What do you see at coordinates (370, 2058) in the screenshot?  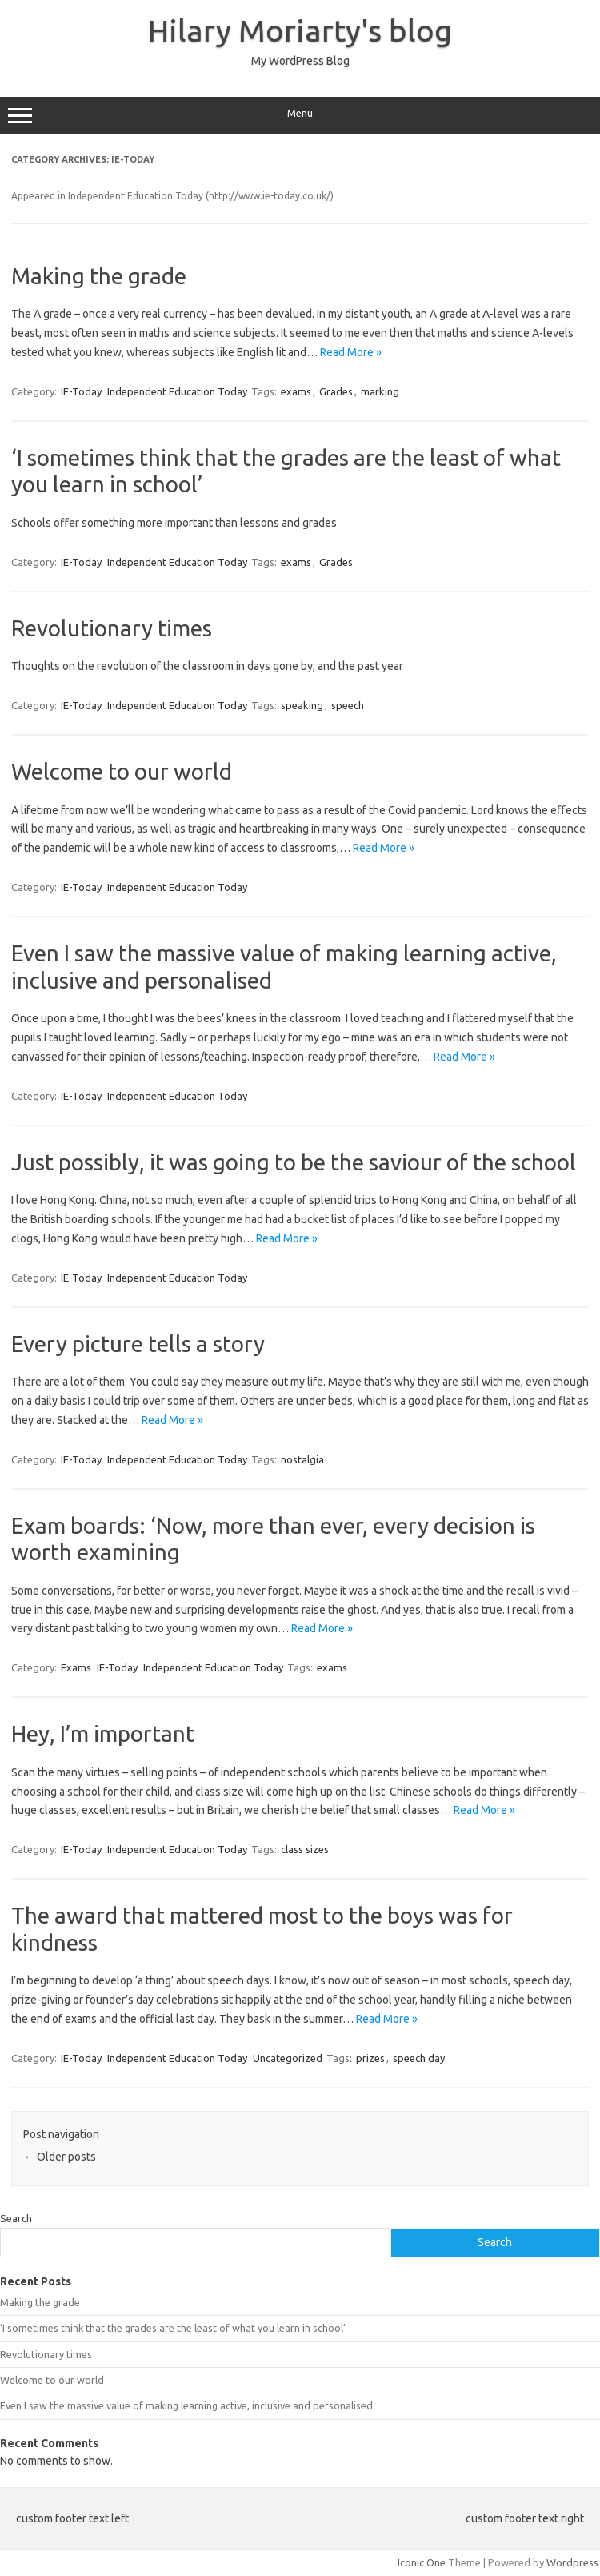 I see `prizes` at bounding box center [370, 2058].